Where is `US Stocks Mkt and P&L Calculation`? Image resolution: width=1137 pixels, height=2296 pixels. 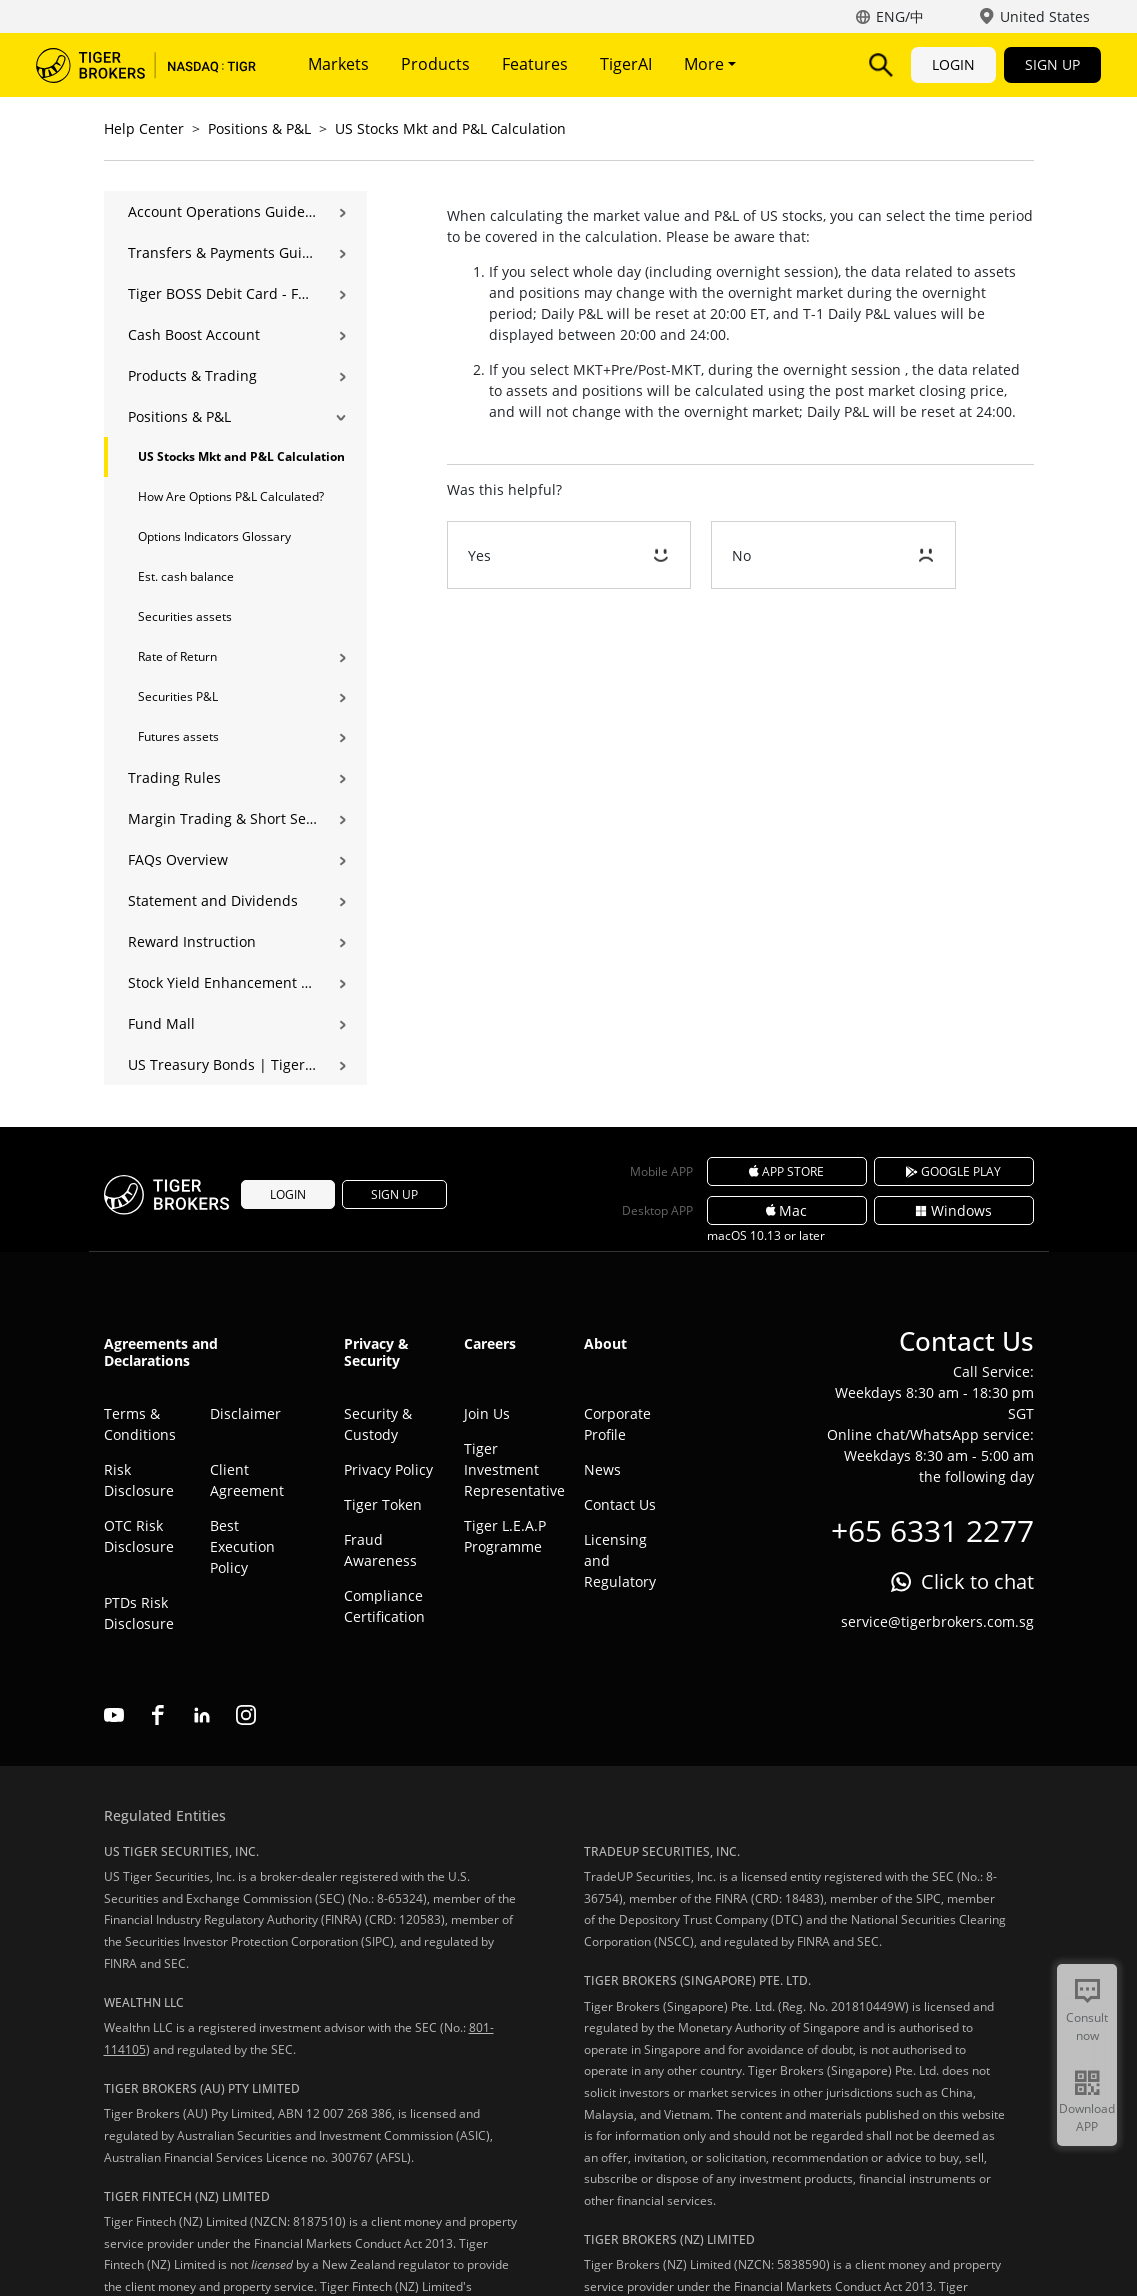 US Stocks Mkt and P&L Calculation is located at coordinates (450, 128).